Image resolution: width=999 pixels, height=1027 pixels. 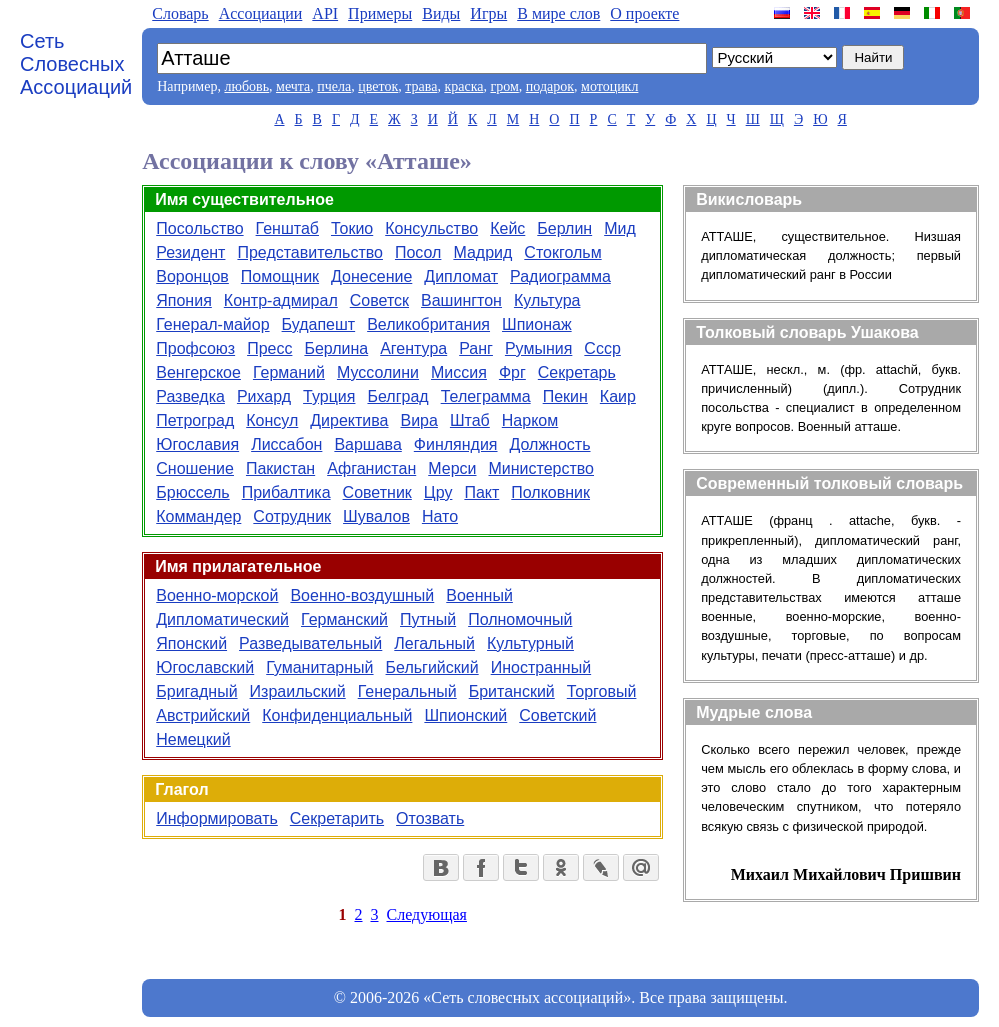 What do you see at coordinates (217, 818) in the screenshot?
I see `Информировать` at bounding box center [217, 818].